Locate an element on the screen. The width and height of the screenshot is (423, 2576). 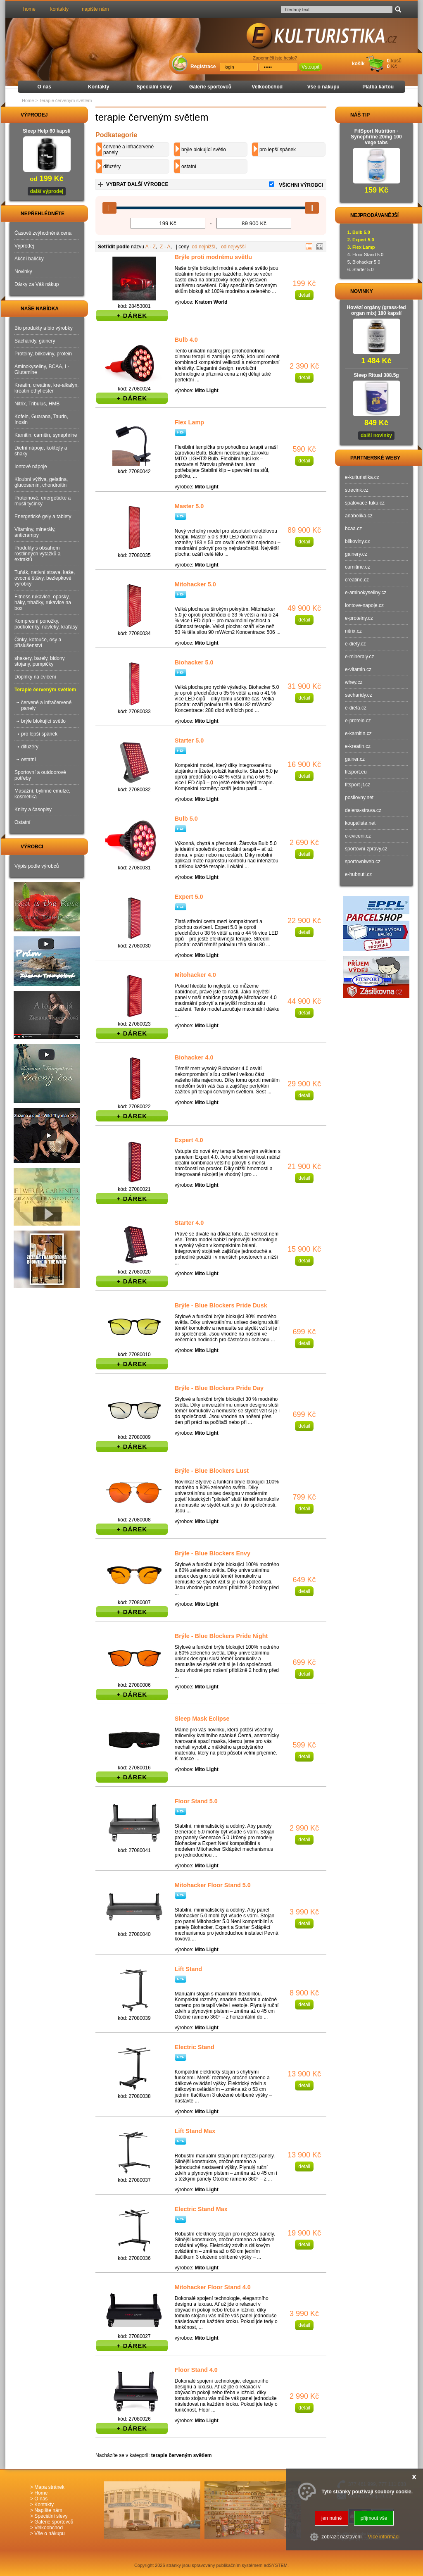
Electric Stand Max is located at coordinates (201, 2209).